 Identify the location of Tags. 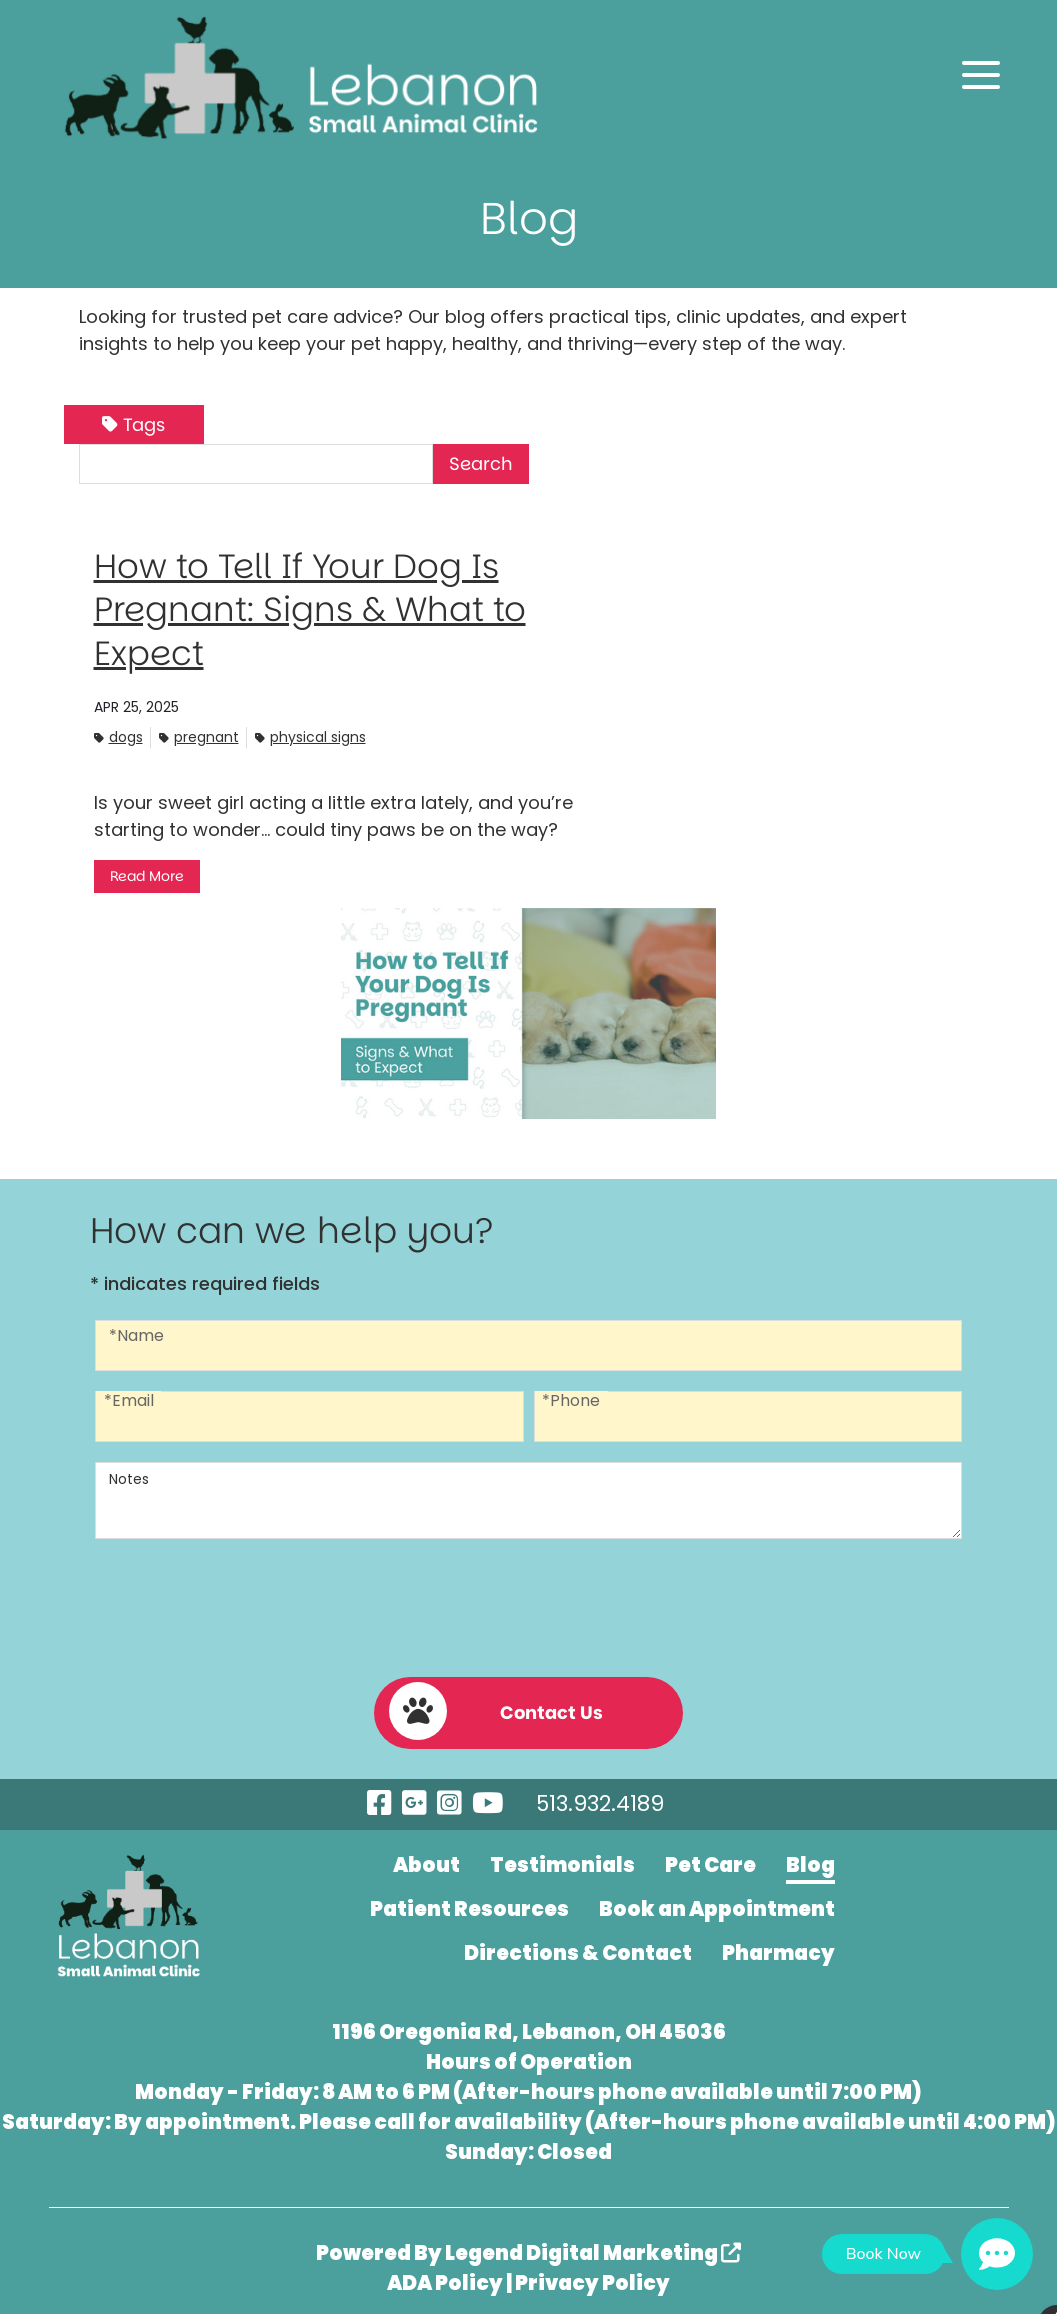
(133, 424).